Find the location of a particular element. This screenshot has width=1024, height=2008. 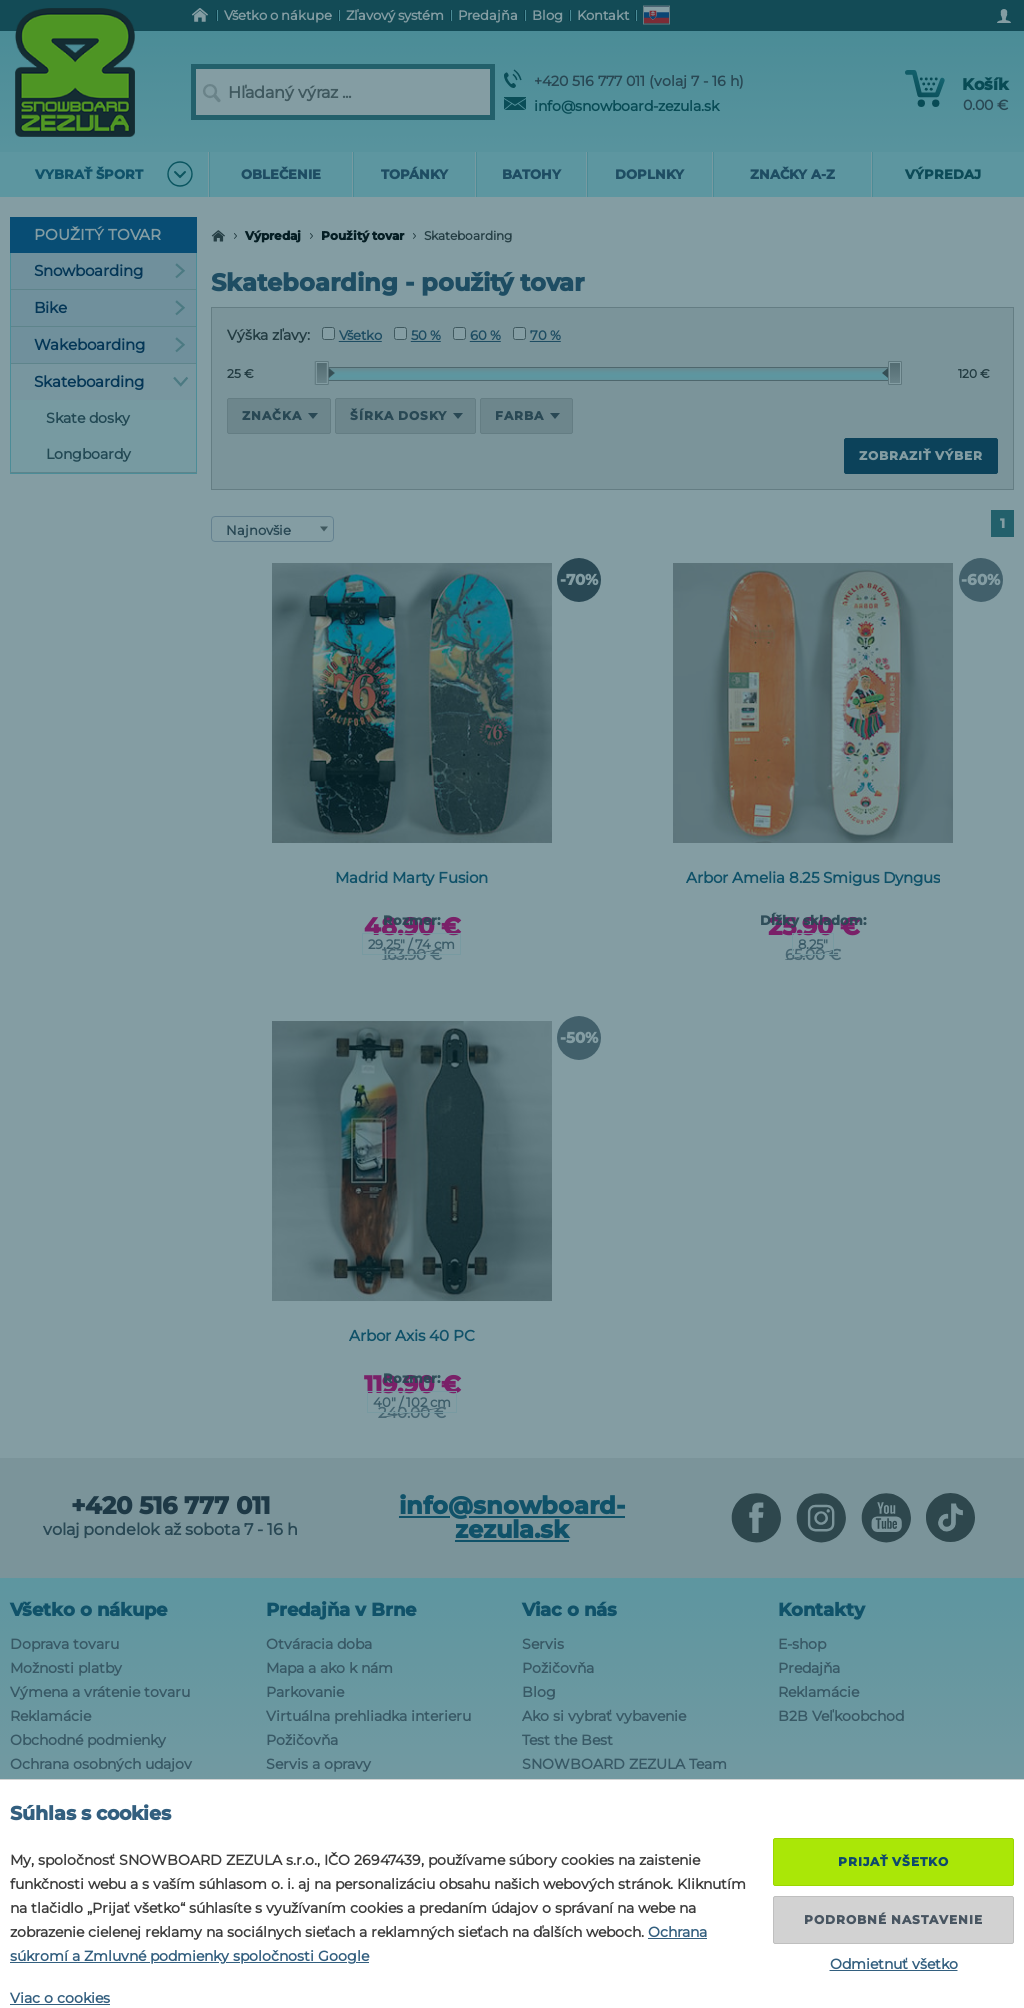

Test the Best is located at coordinates (567, 1740).